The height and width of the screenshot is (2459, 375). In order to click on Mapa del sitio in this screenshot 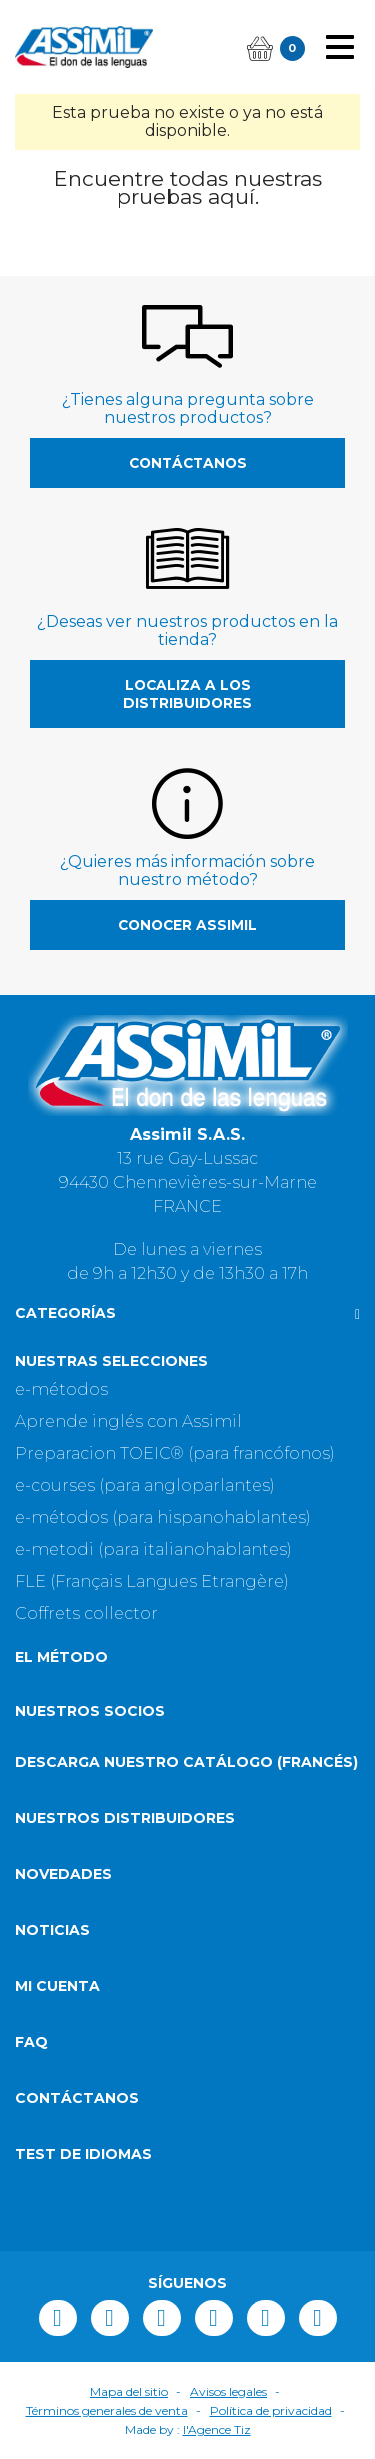, I will do `click(129, 2391)`.